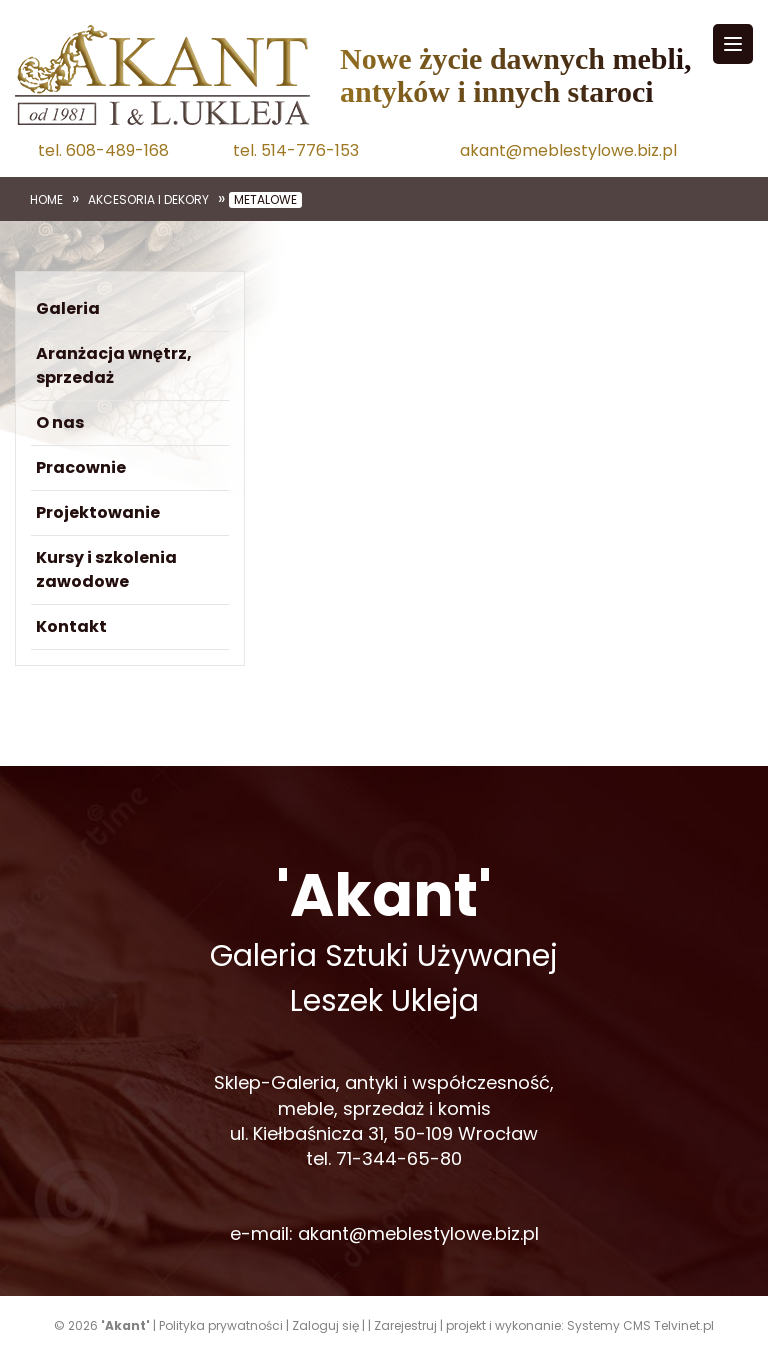 This screenshot has height=1356, width=768. Describe the element at coordinates (60, 422) in the screenshot. I see `O nas` at that location.